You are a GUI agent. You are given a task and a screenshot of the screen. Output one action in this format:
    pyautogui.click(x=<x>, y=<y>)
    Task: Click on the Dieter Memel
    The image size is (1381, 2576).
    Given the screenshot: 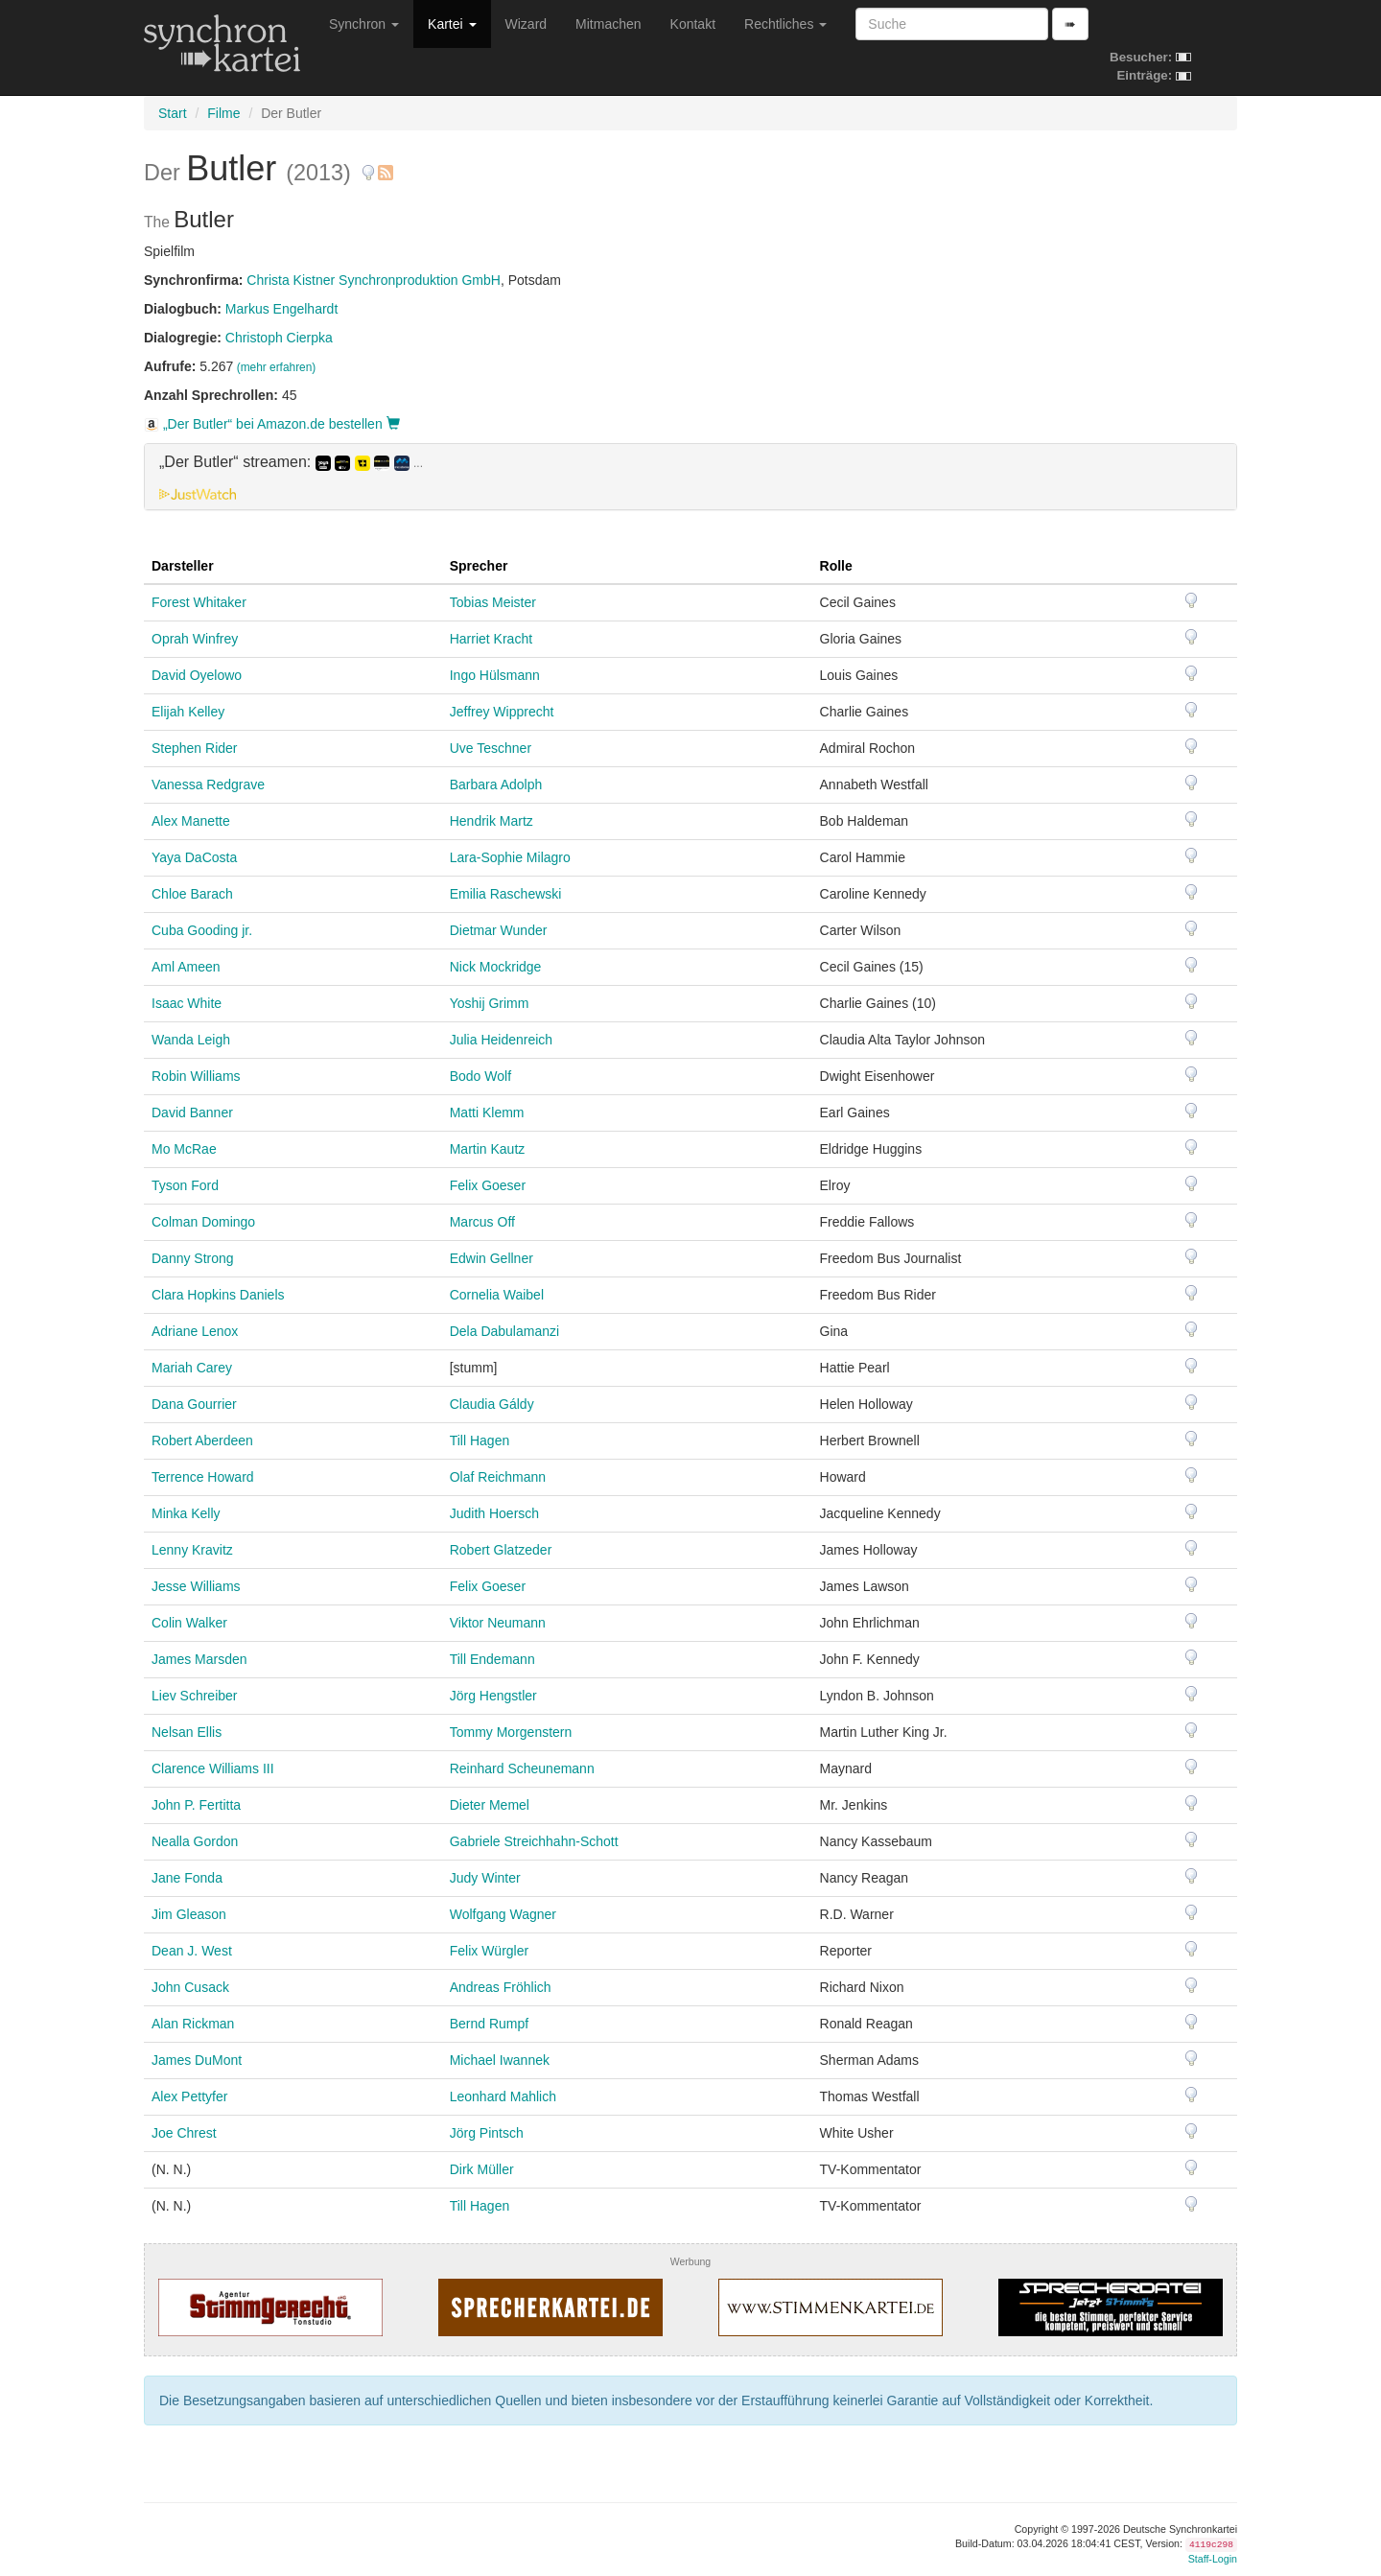 What is the action you would take?
    pyautogui.click(x=489, y=1805)
    